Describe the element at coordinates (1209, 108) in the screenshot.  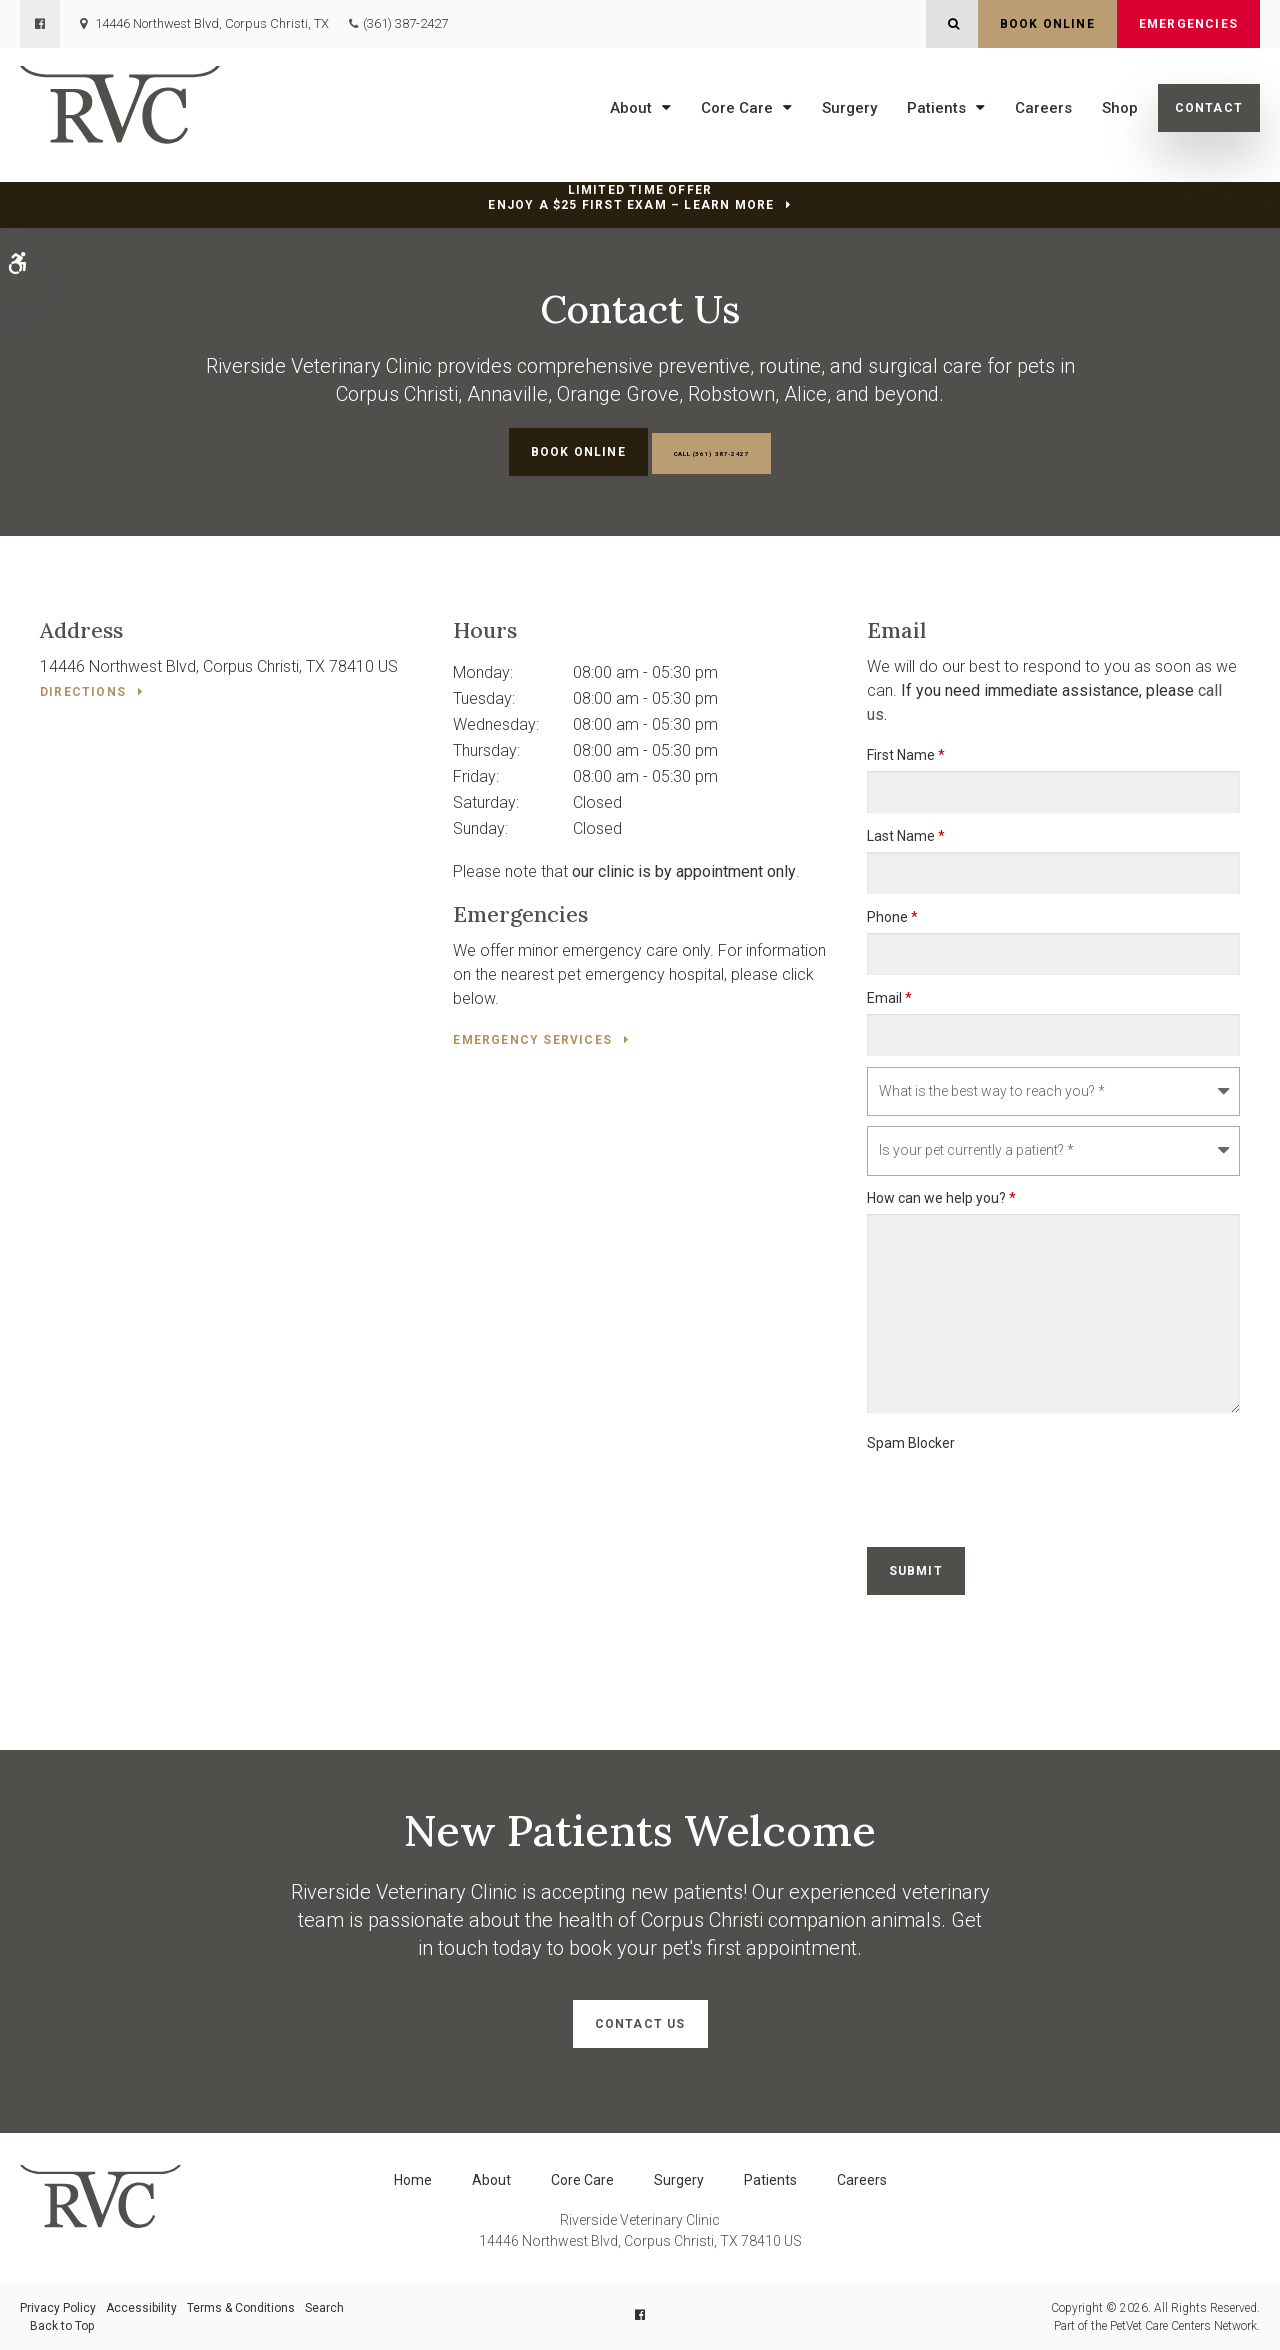
I see `Contact` at that location.